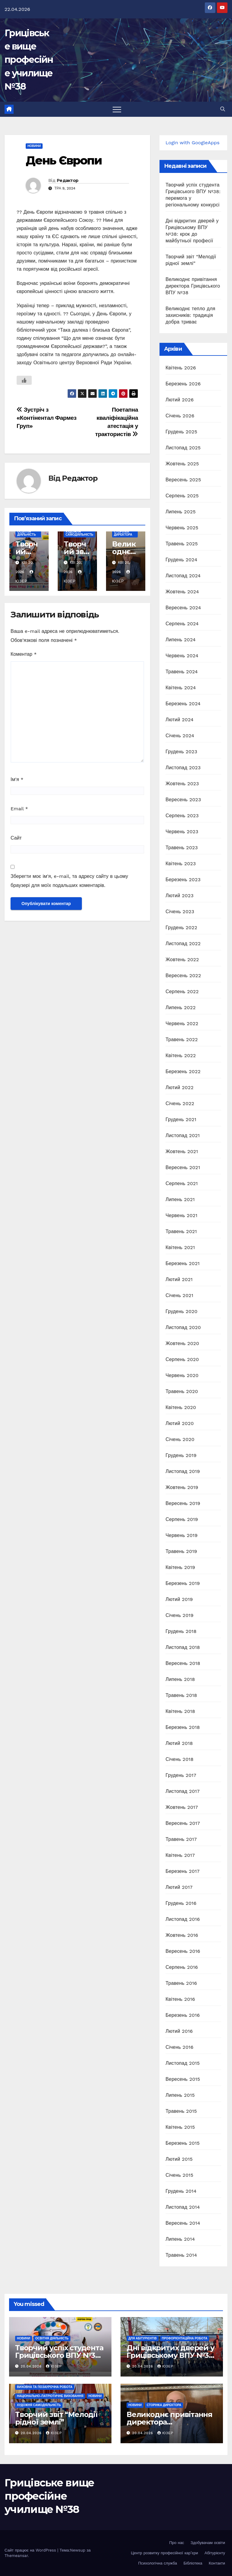 The height and width of the screenshot is (2576, 232). What do you see at coordinates (183, 2207) in the screenshot?
I see `Листопад 2014` at bounding box center [183, 2207].